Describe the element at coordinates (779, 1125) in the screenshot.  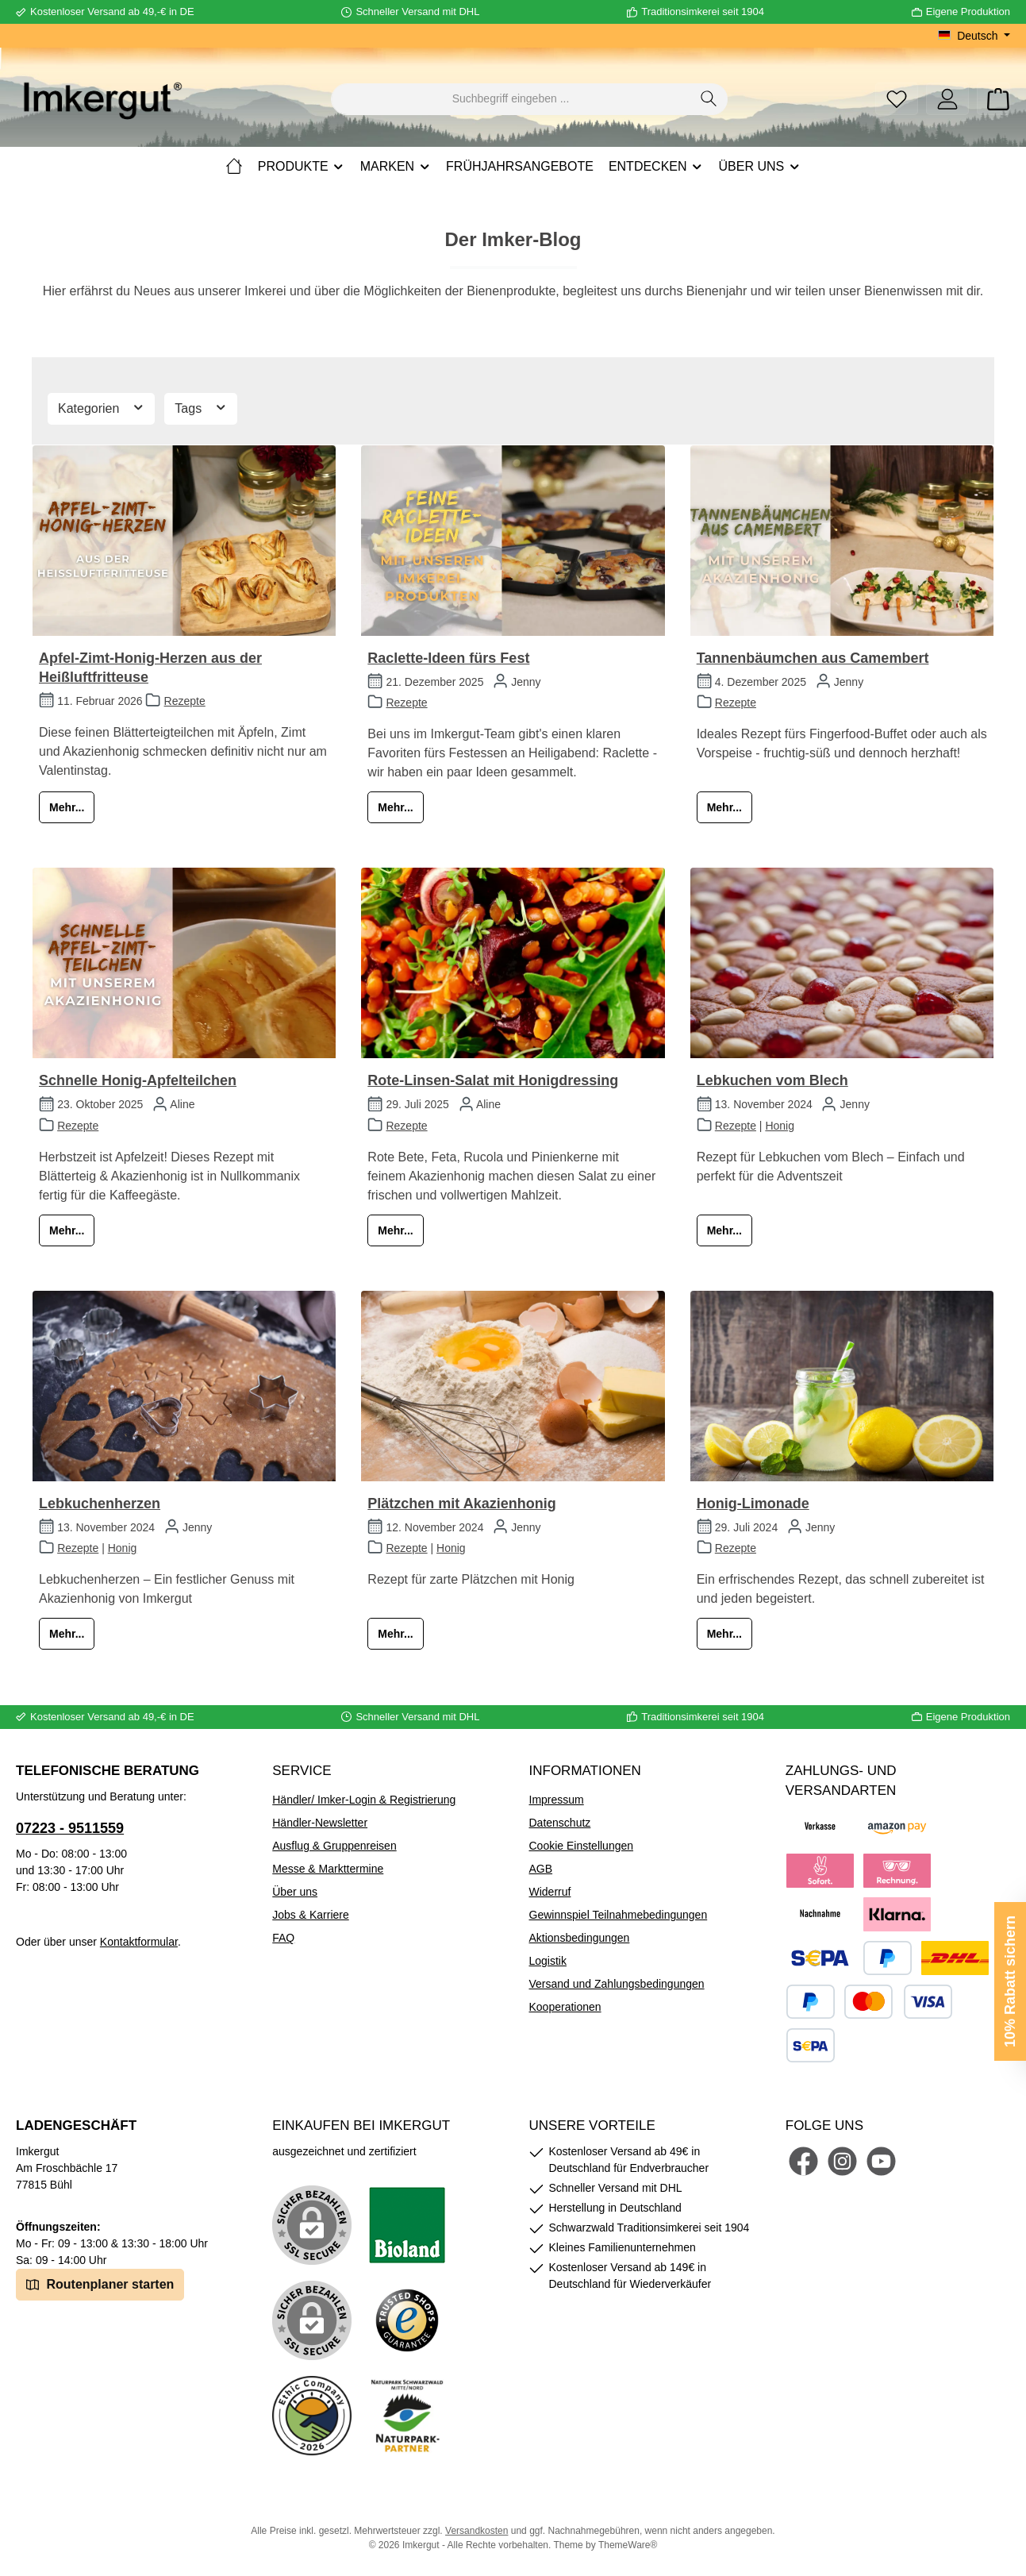
I see `Honig` at that location.